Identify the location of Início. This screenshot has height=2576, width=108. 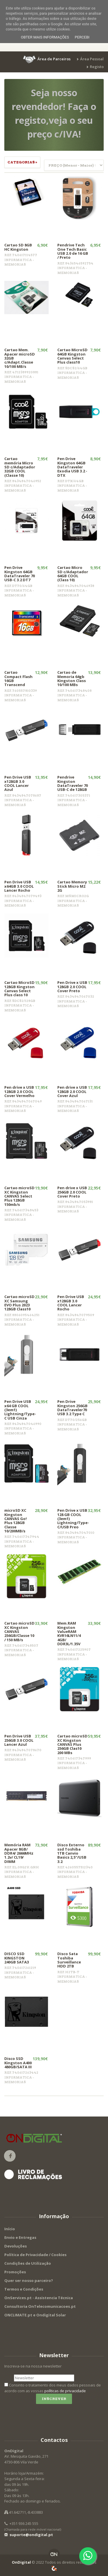
(9, 2228).